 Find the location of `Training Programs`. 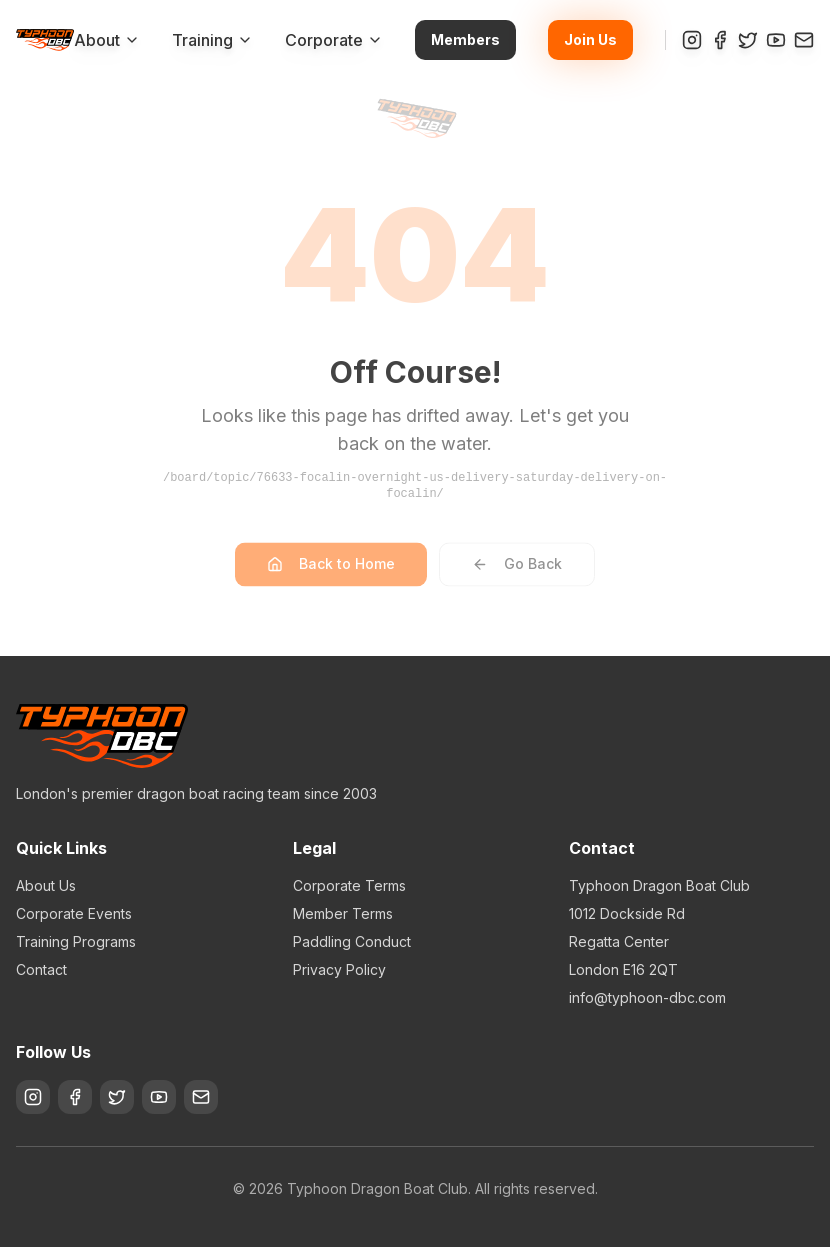

Training Programs is located at coordinates (76, 941).